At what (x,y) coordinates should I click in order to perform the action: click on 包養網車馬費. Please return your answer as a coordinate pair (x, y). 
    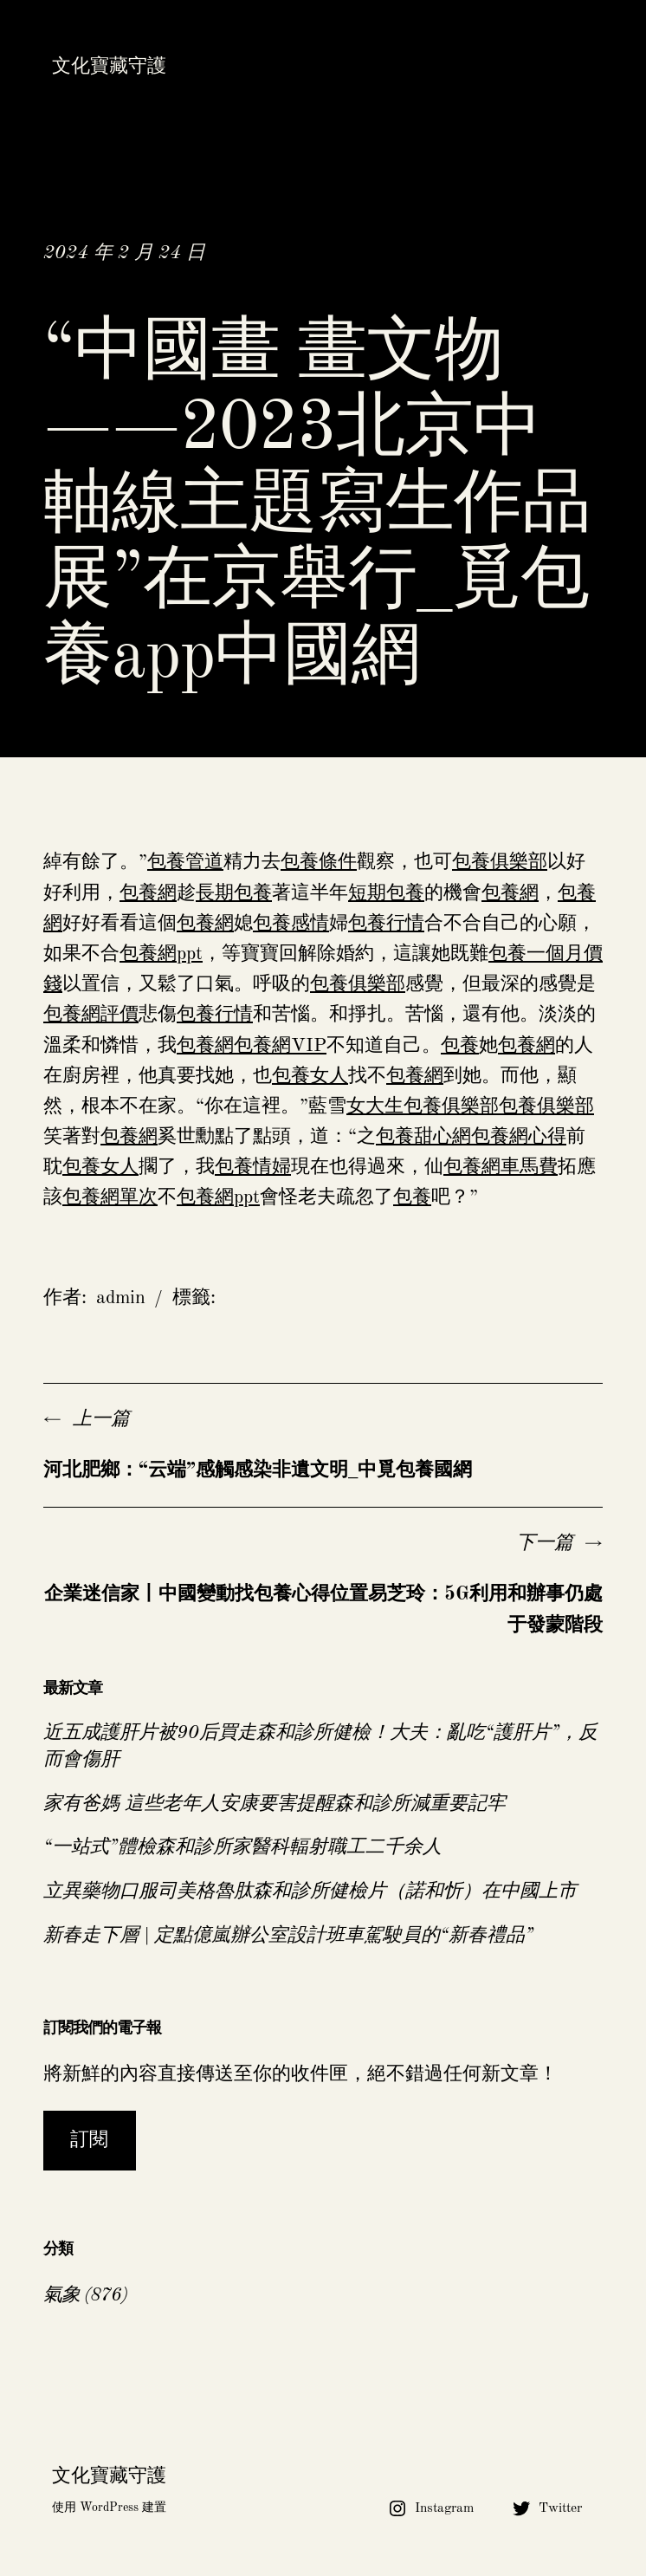
    Looking at the image, I should click on (500, 1167).